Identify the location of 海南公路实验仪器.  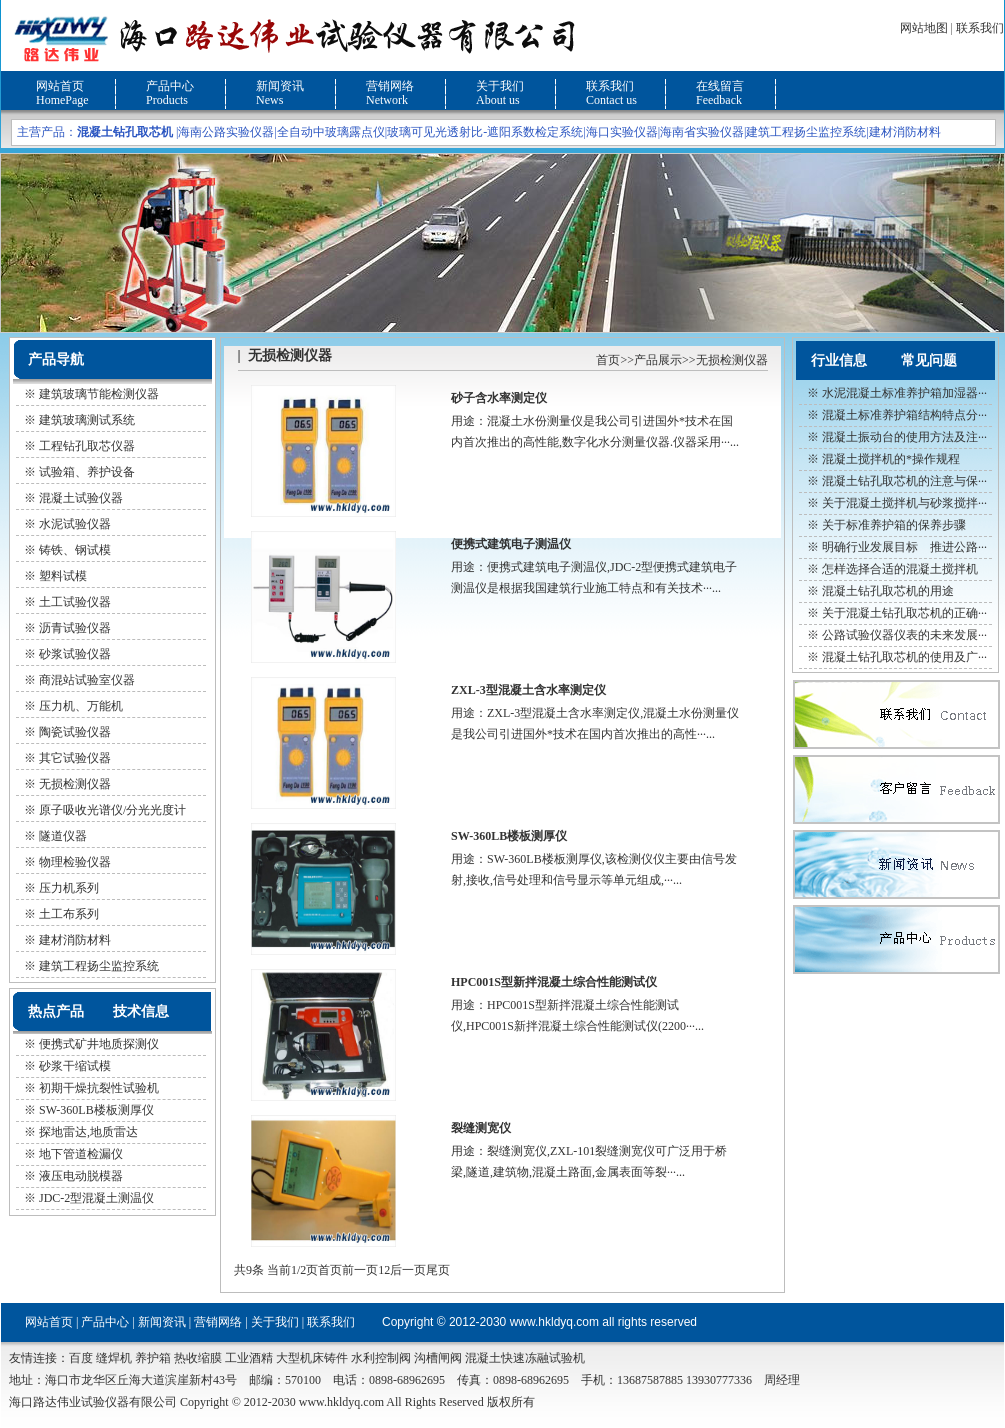
(226, 132).